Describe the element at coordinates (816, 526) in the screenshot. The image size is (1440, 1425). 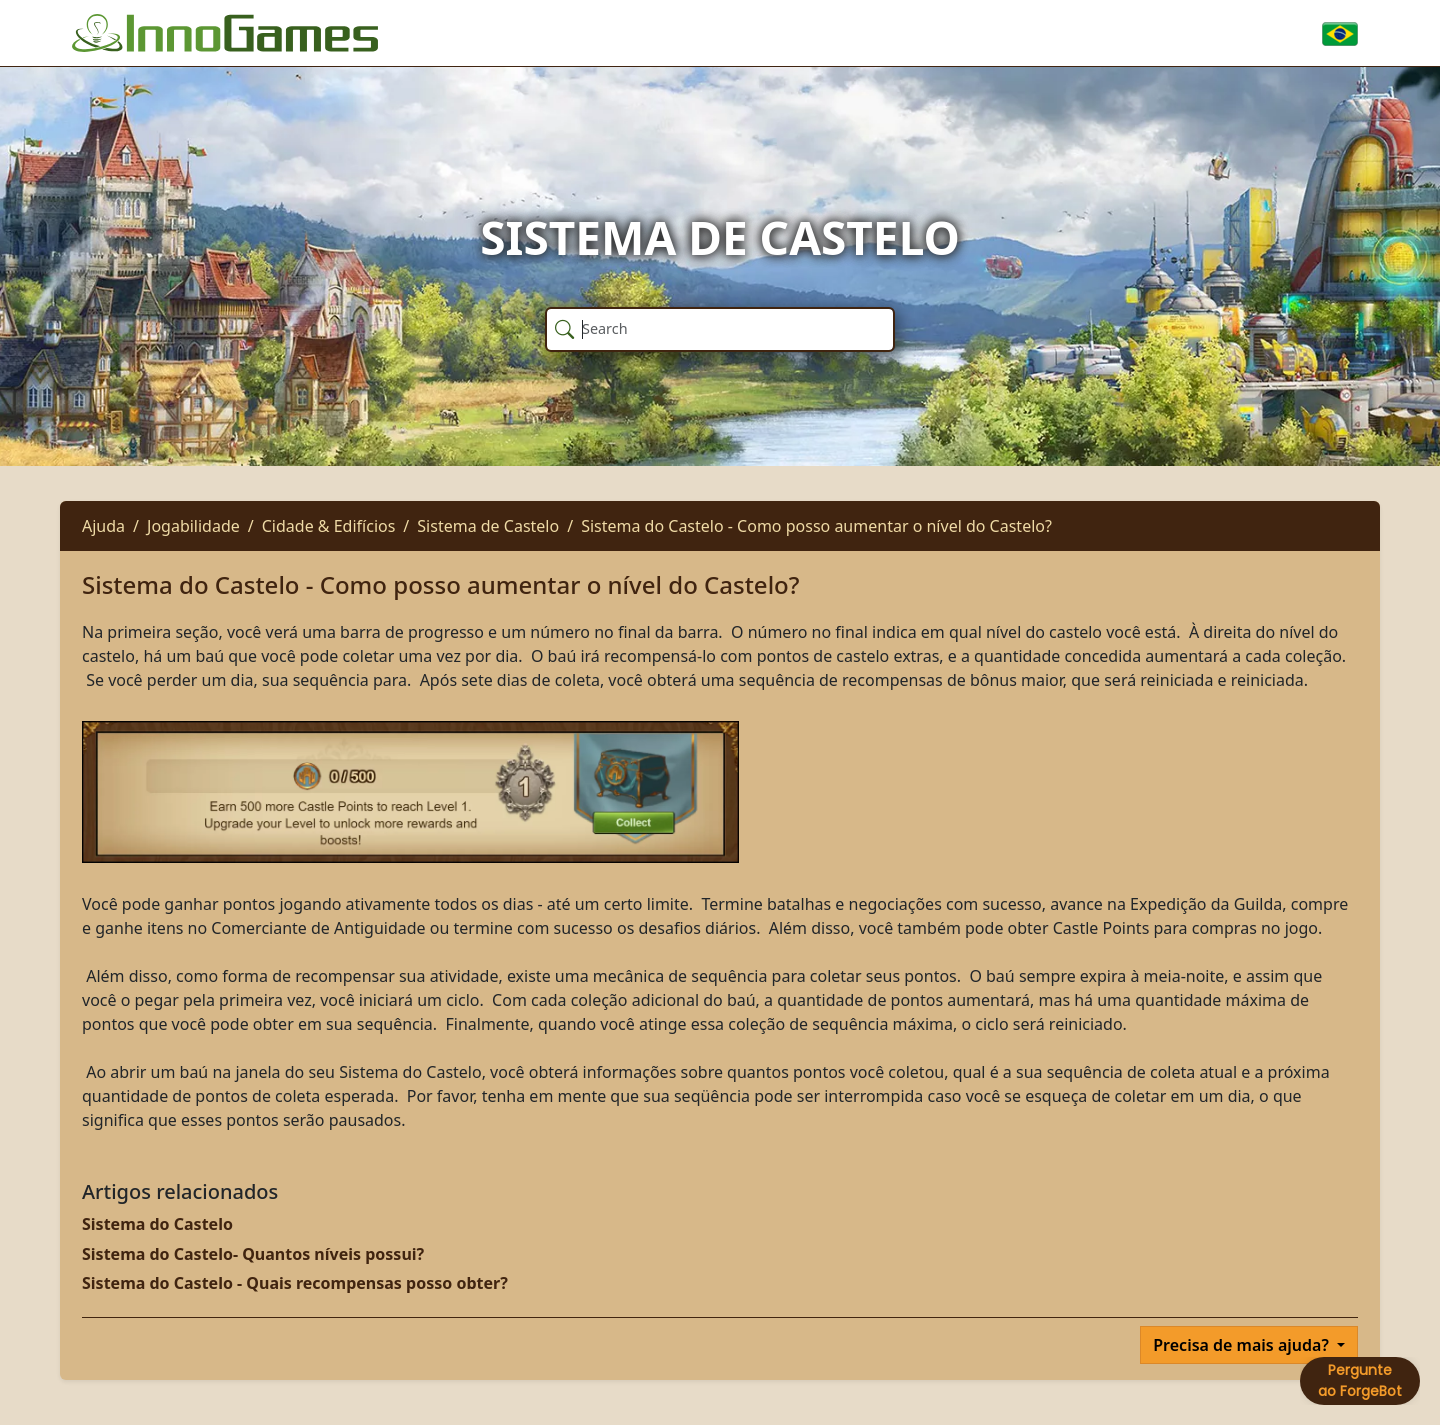
I see `Sistema do Castelo - Como posso aumentar o nível do Castelo?` at that location.